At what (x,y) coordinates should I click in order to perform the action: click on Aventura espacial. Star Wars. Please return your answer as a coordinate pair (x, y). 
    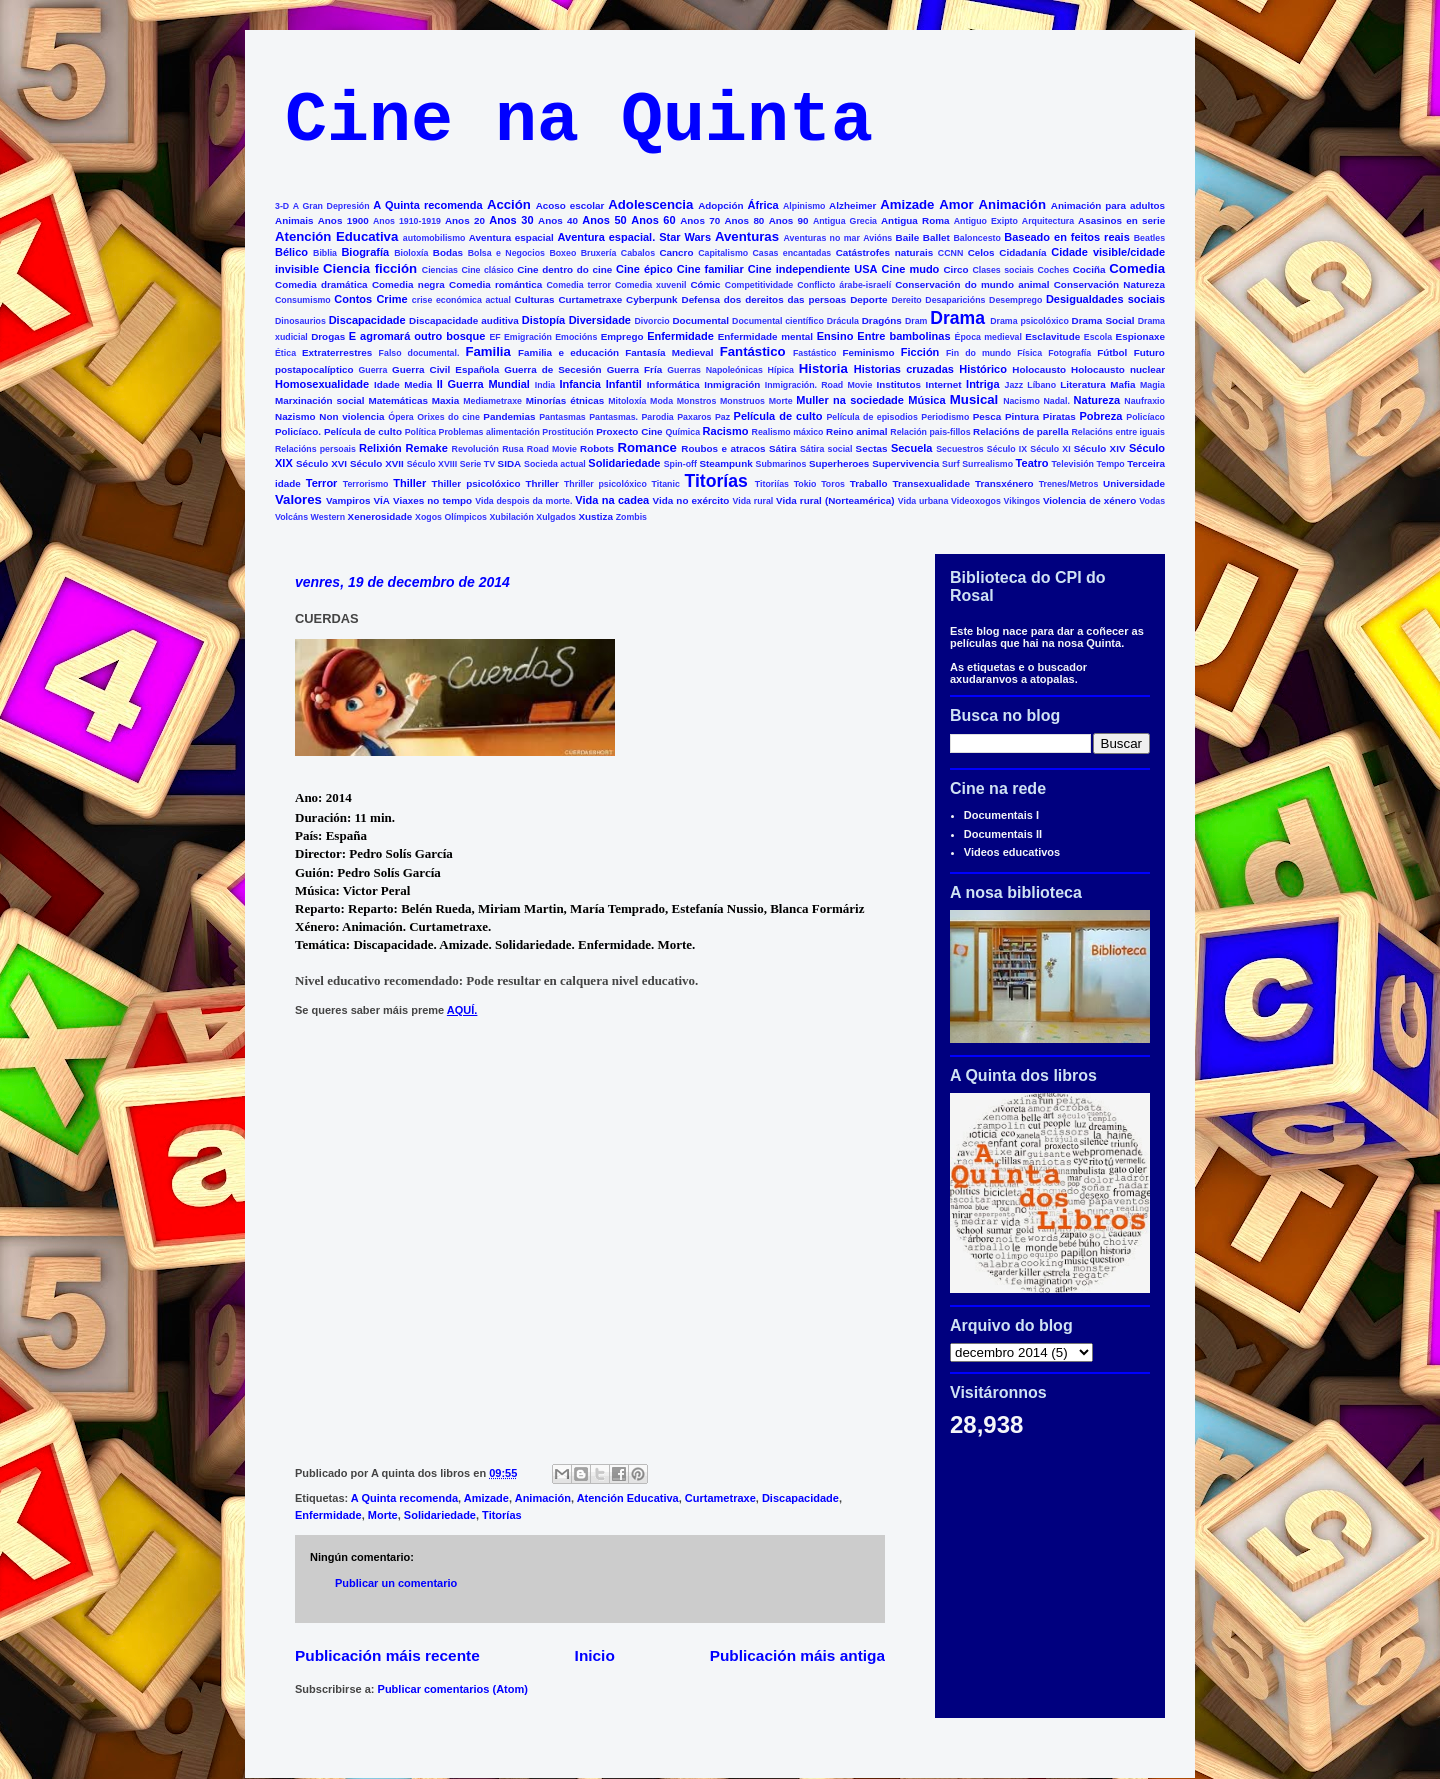
    Looking at the image, I should click on (635, 237).